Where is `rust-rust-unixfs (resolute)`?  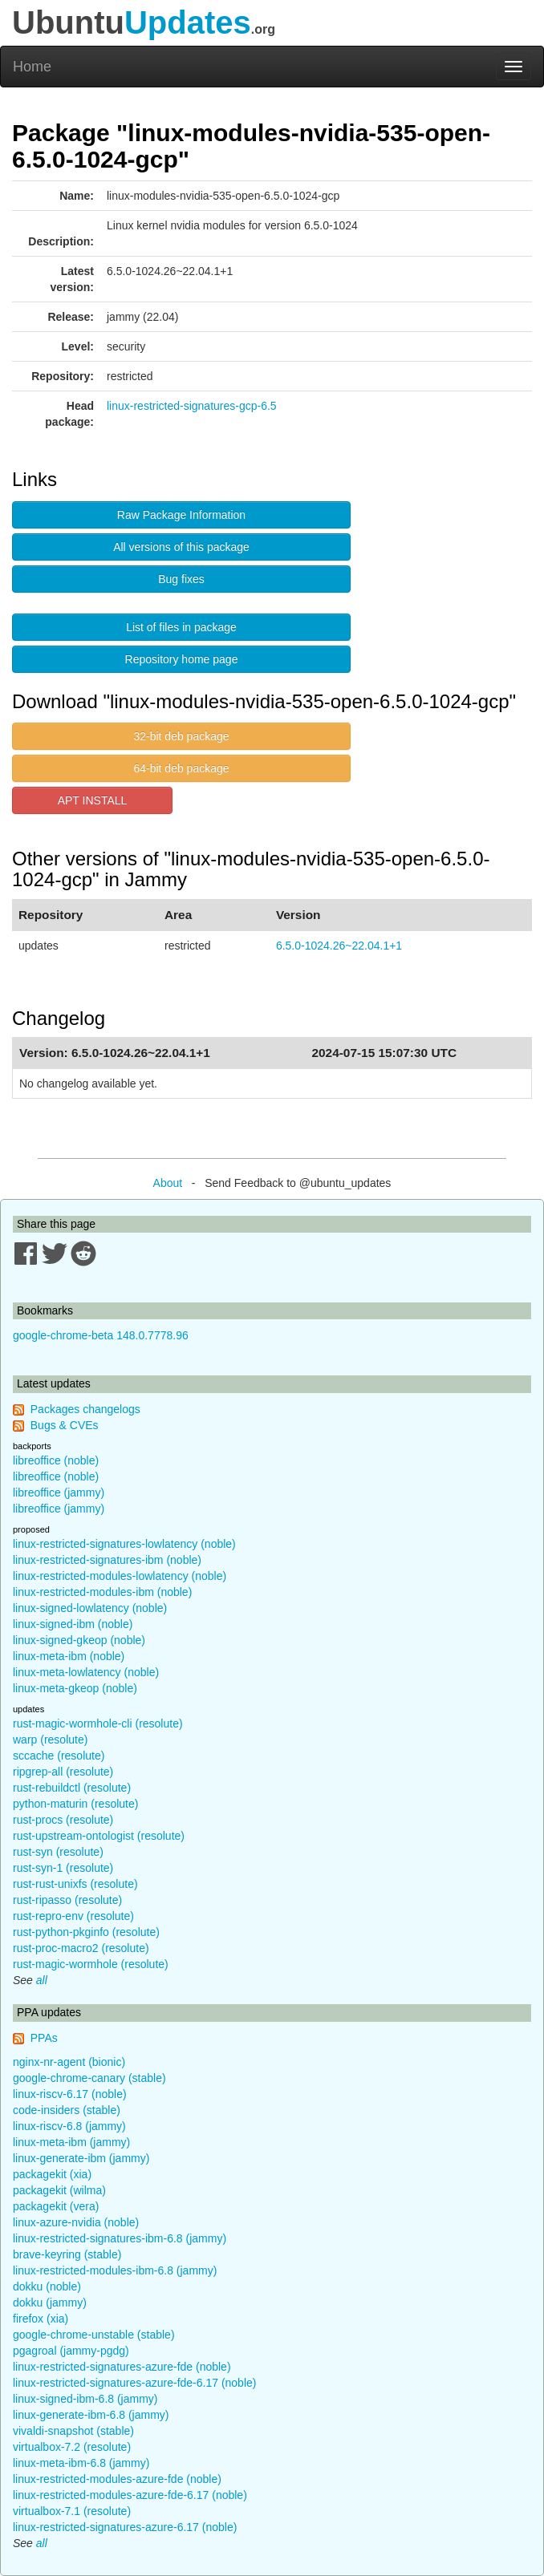
rust-rust-unixfs (resolute) is located at coordinates (75, 1883).